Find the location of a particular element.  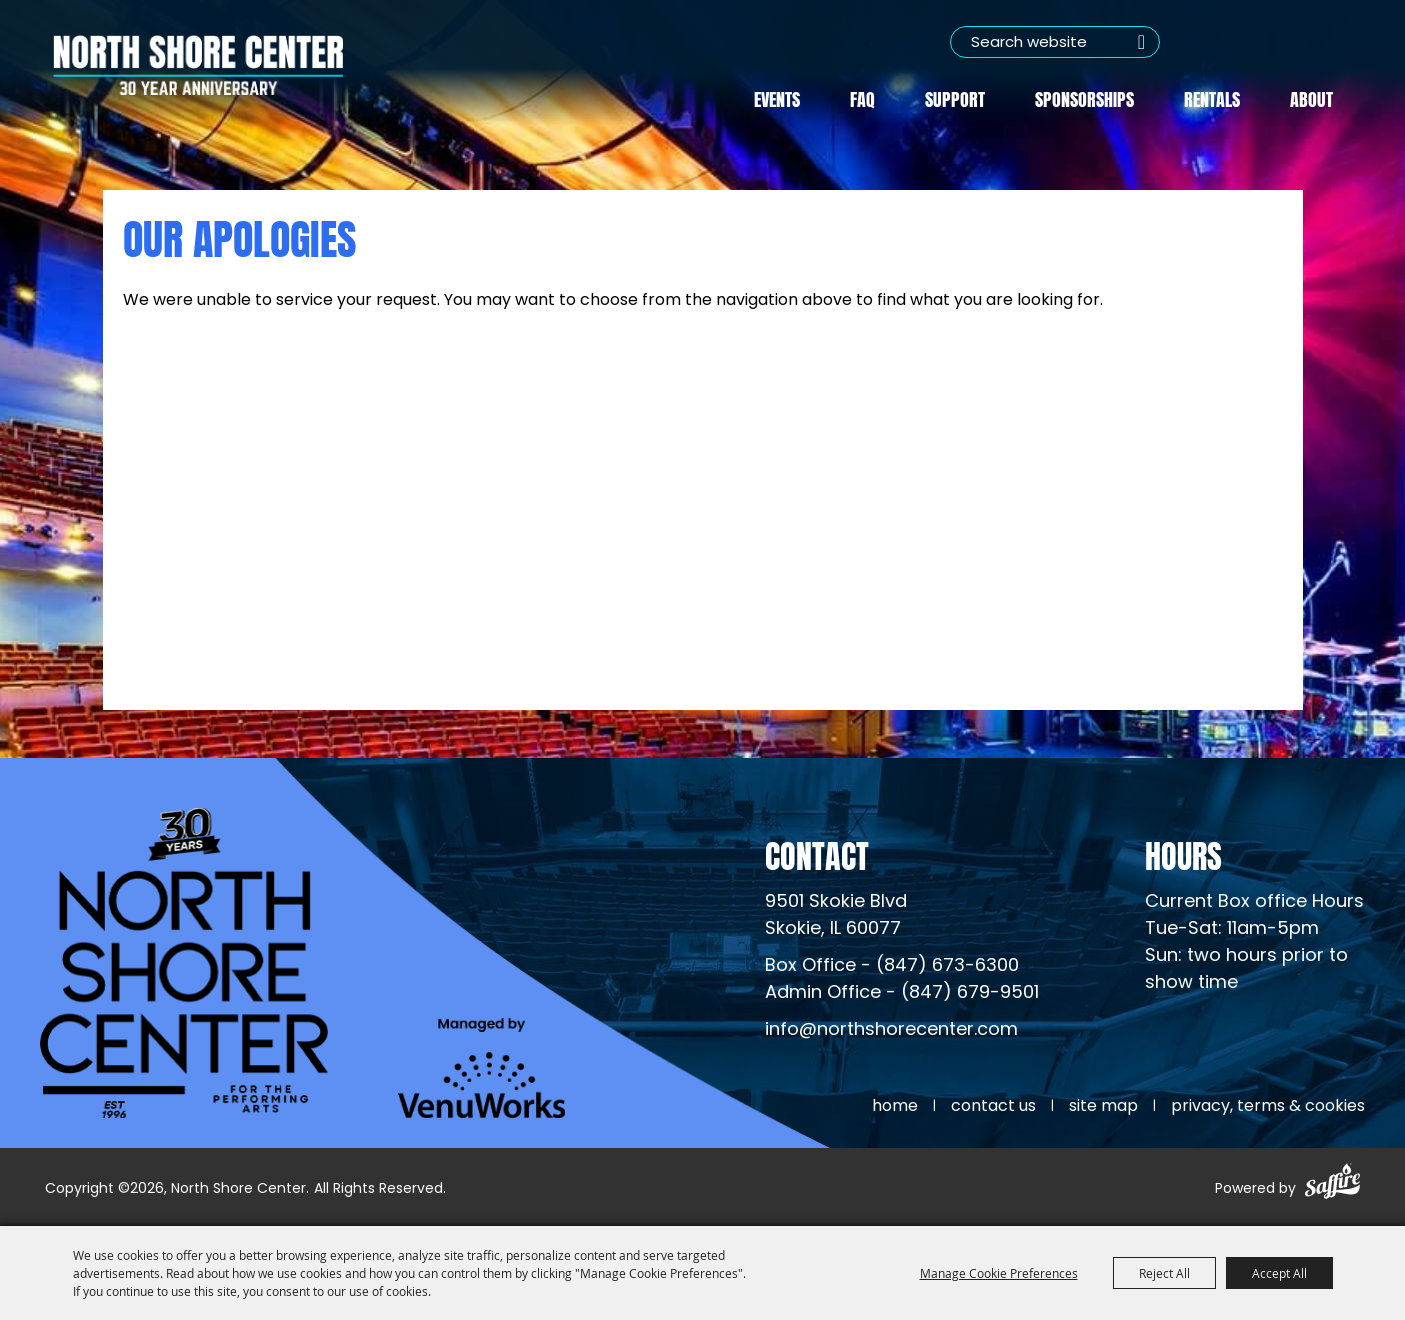

Rentals is located at coordinates (1212, 97).